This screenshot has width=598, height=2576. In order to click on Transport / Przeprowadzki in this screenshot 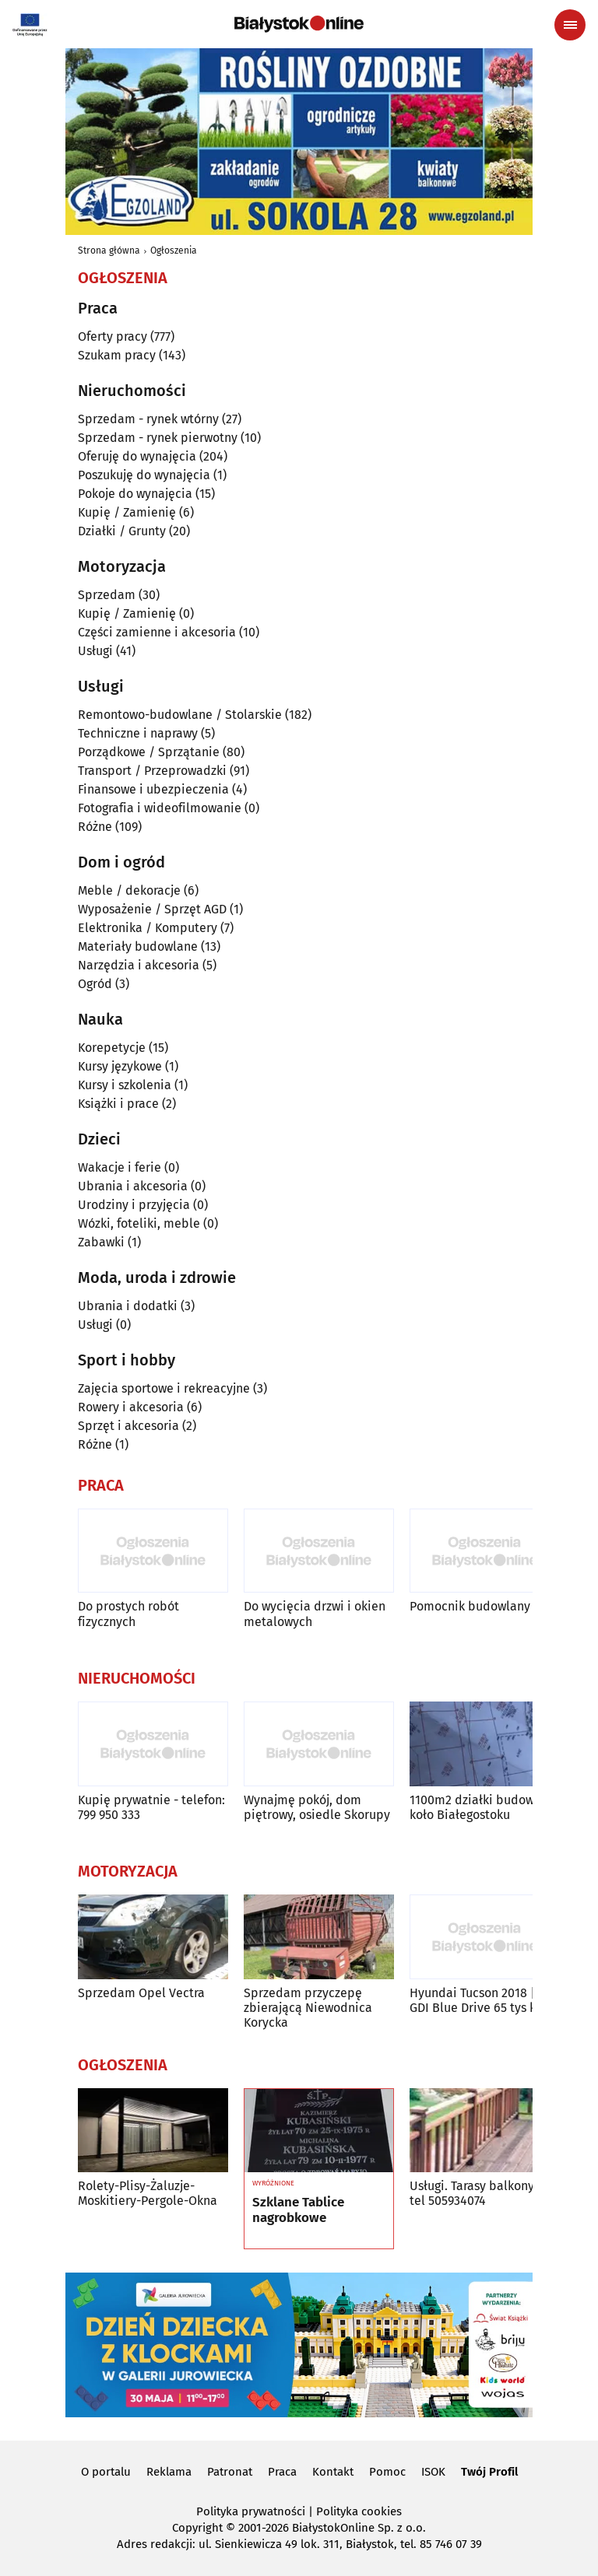, I will do `click(152, 770)`.